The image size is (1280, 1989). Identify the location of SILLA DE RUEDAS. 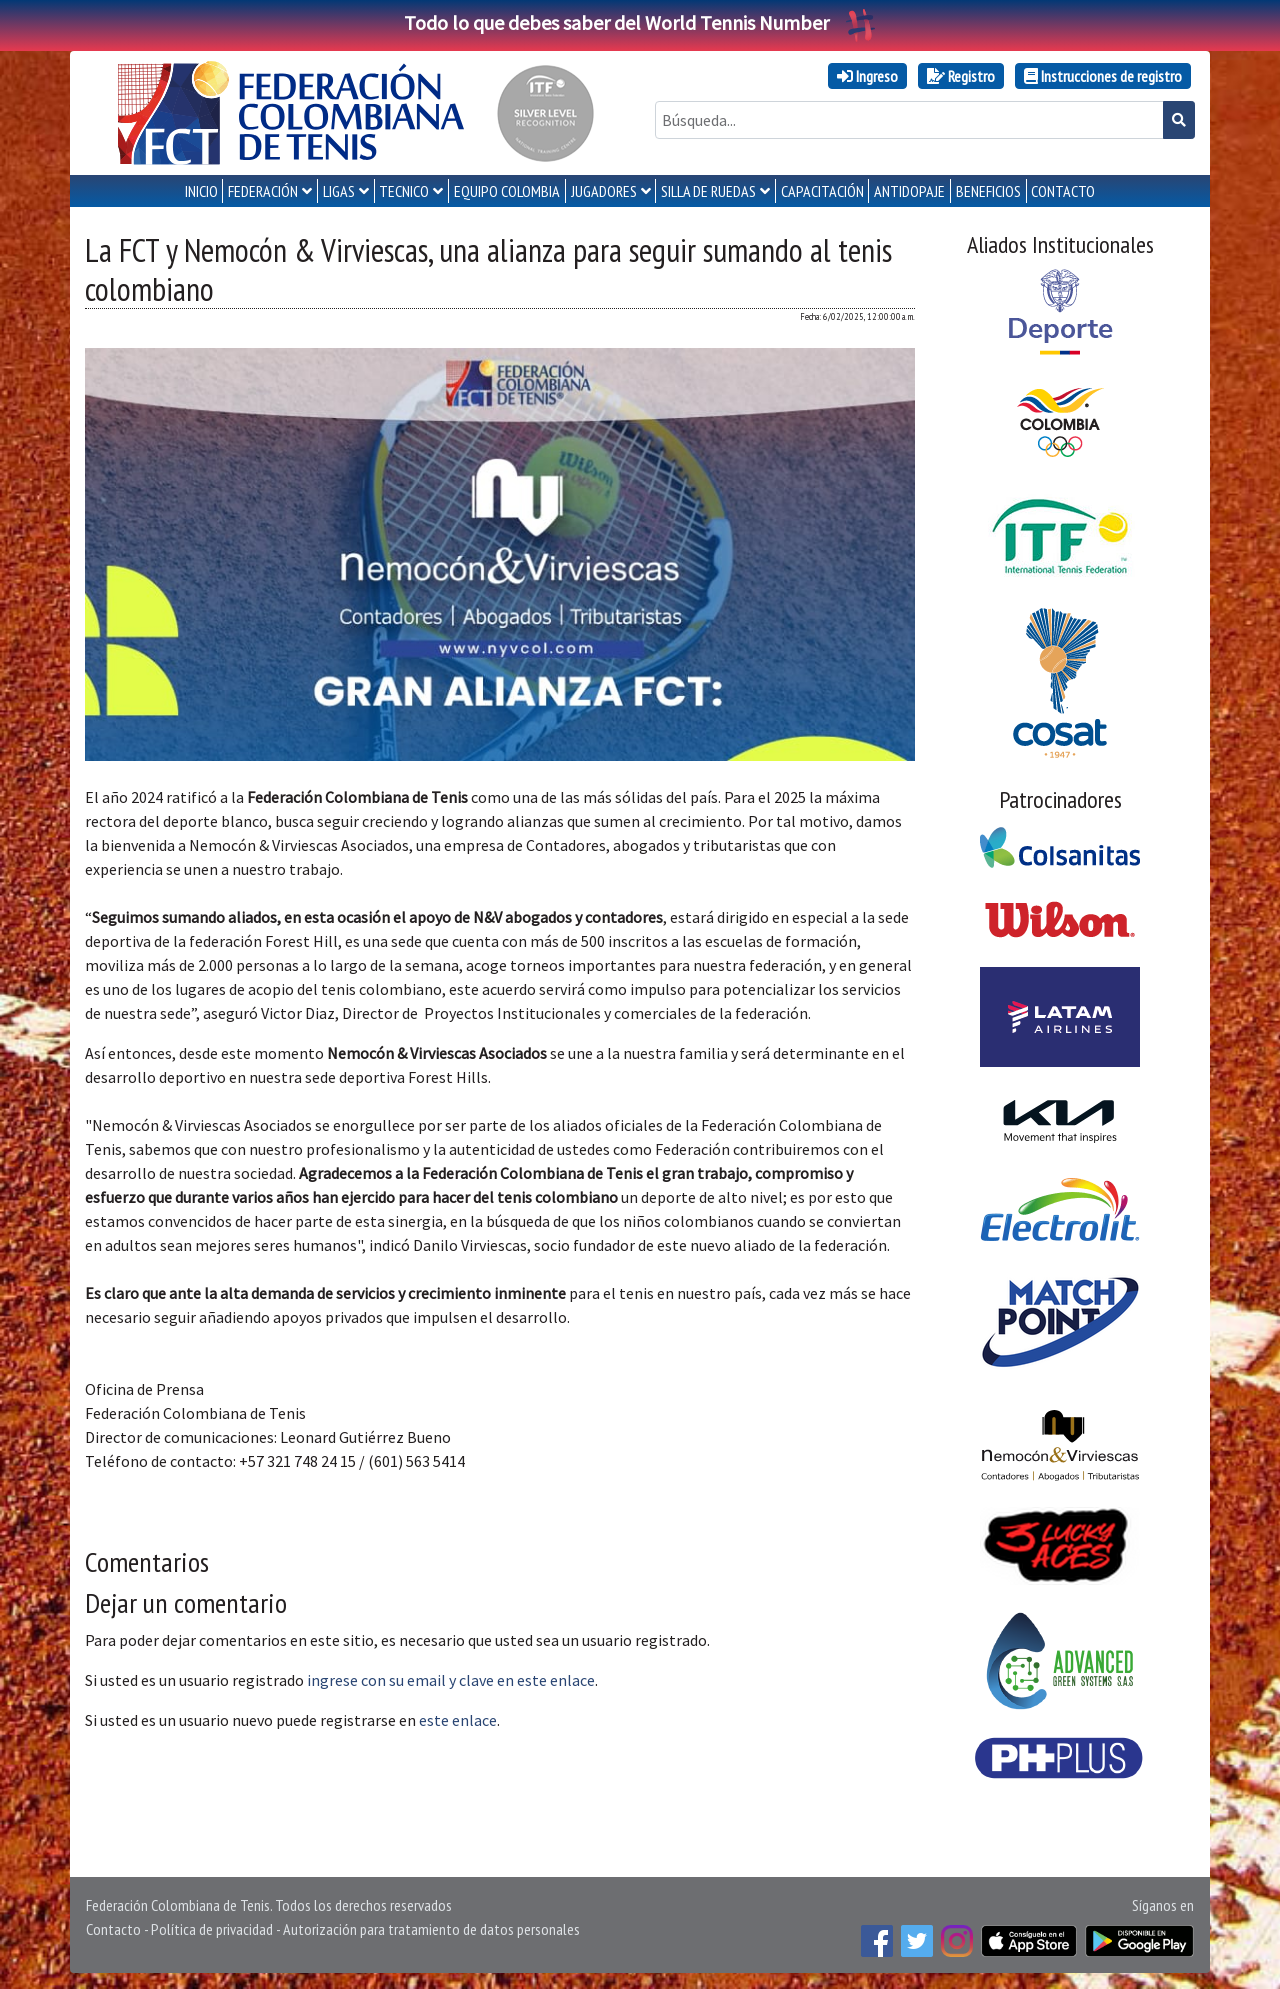
(708, 191).